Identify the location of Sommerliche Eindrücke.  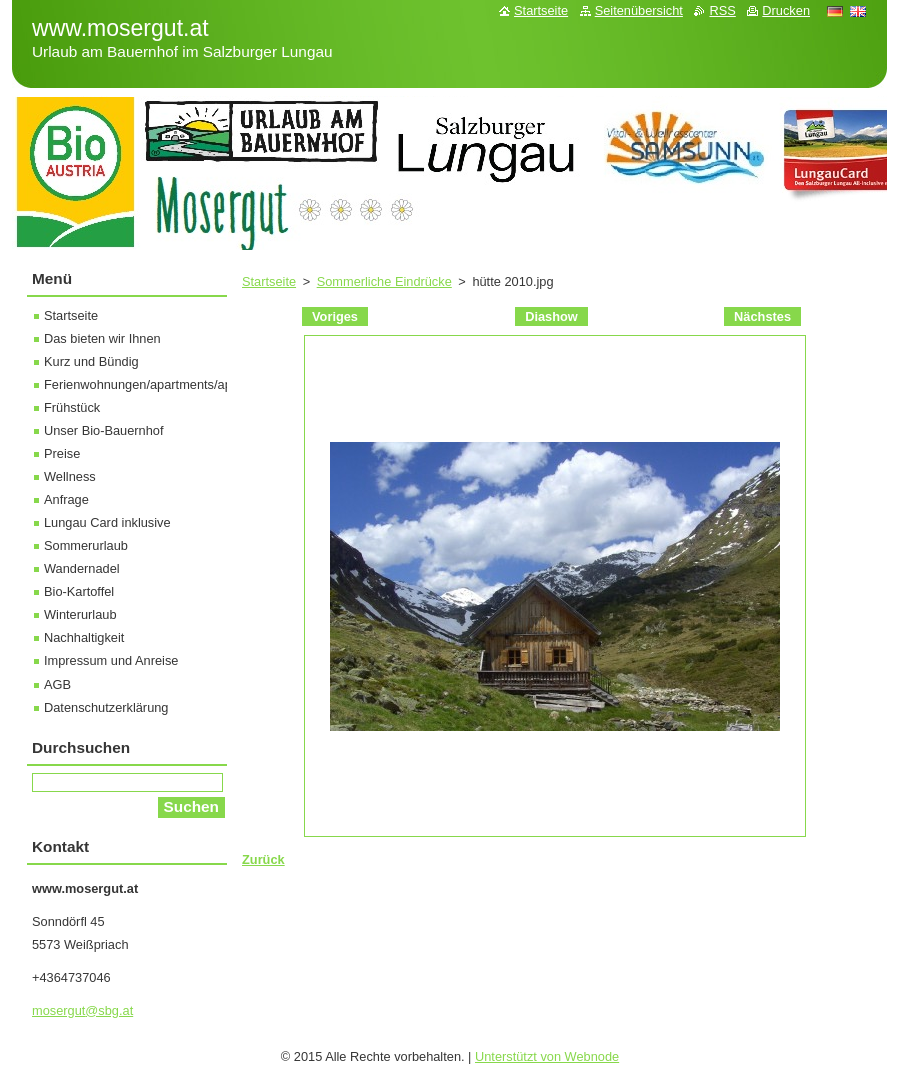
(384, 281).